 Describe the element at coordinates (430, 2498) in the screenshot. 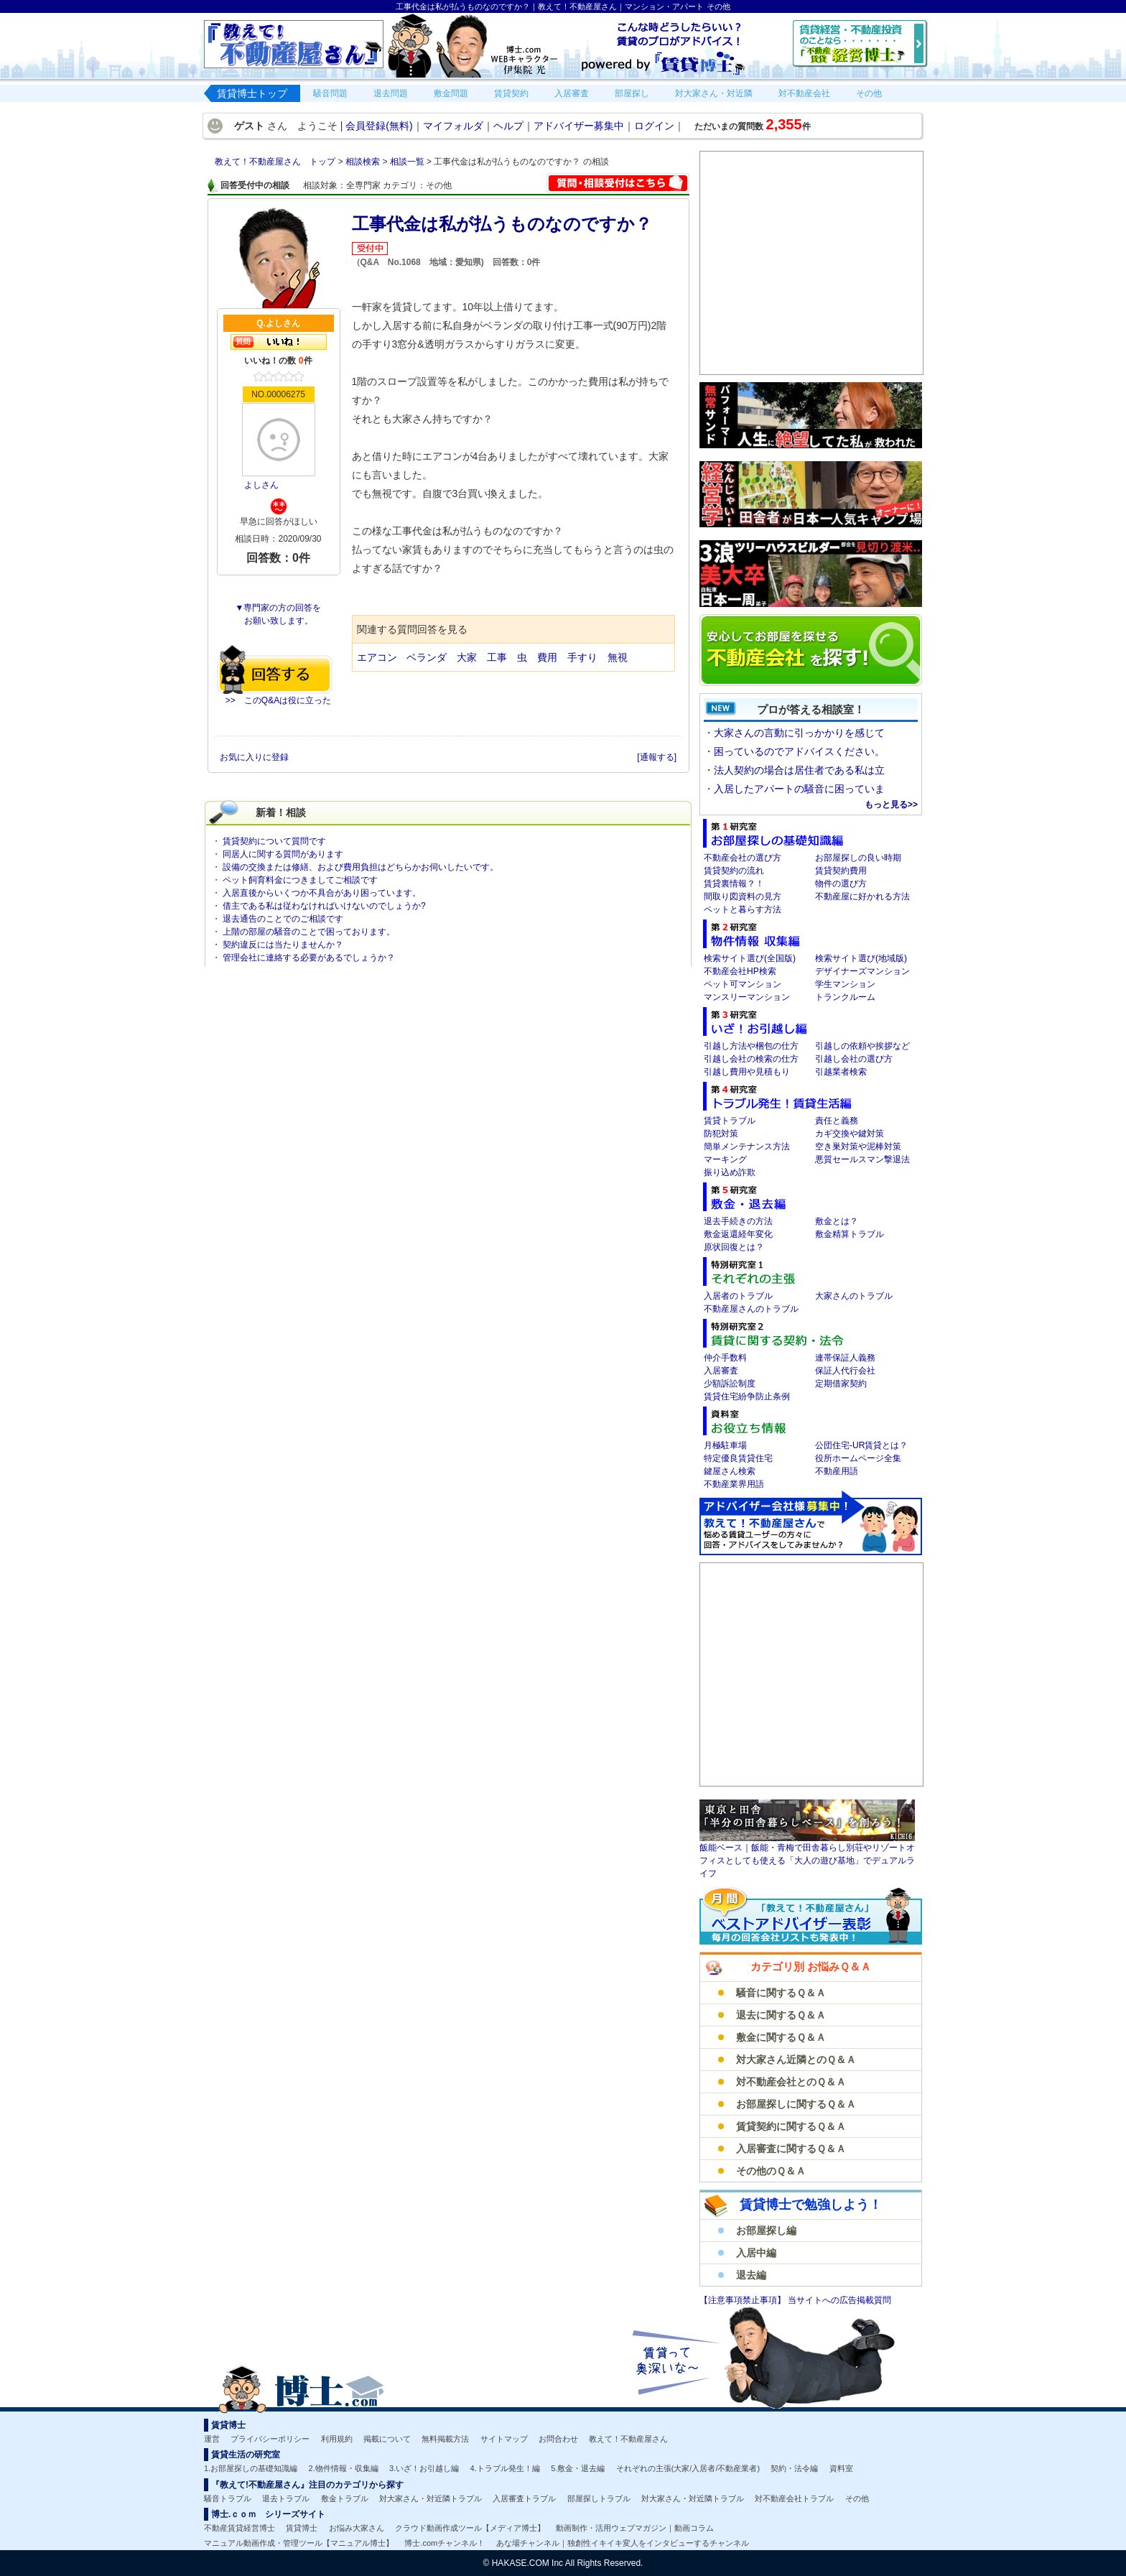

I see `対大家さん・対近隣トラブル` at that location.